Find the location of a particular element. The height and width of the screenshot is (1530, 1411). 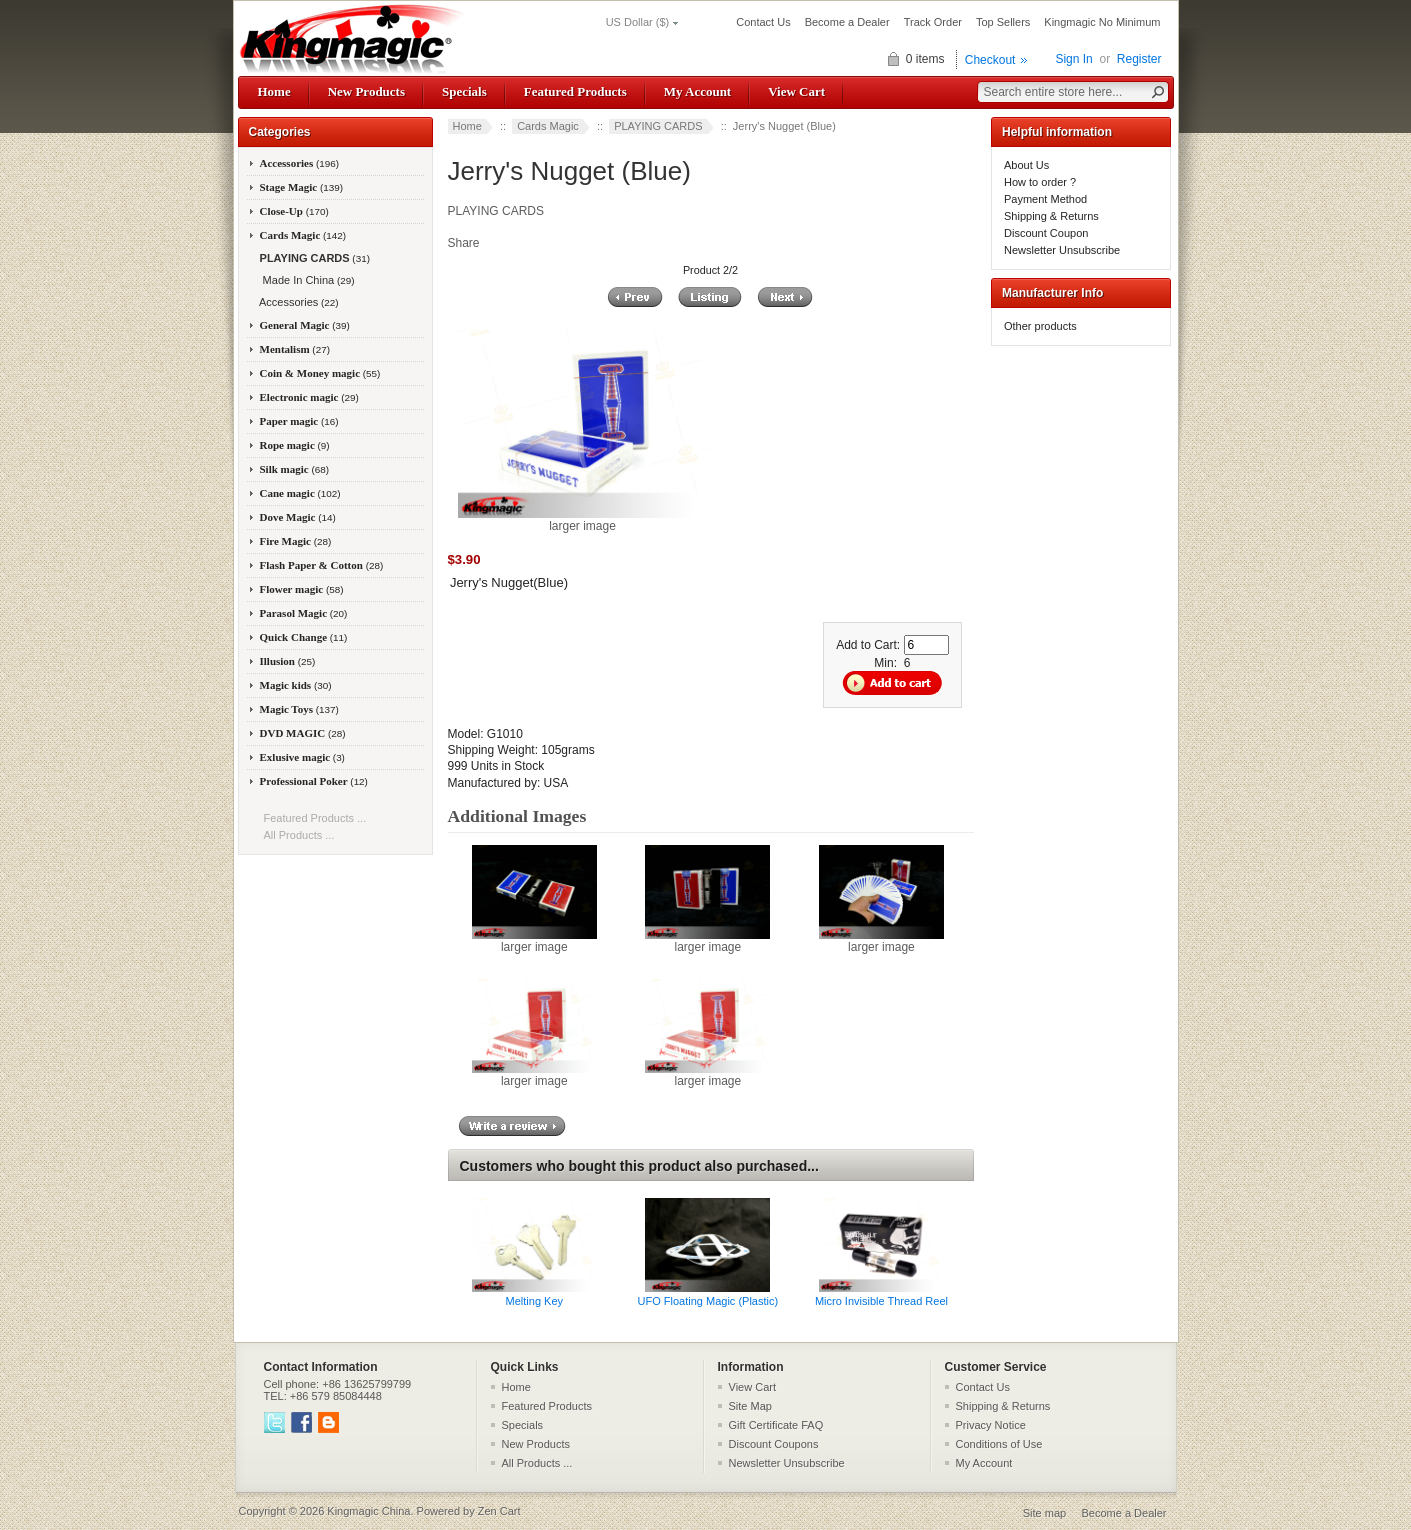

larger image is located at coordinates (534, 941).